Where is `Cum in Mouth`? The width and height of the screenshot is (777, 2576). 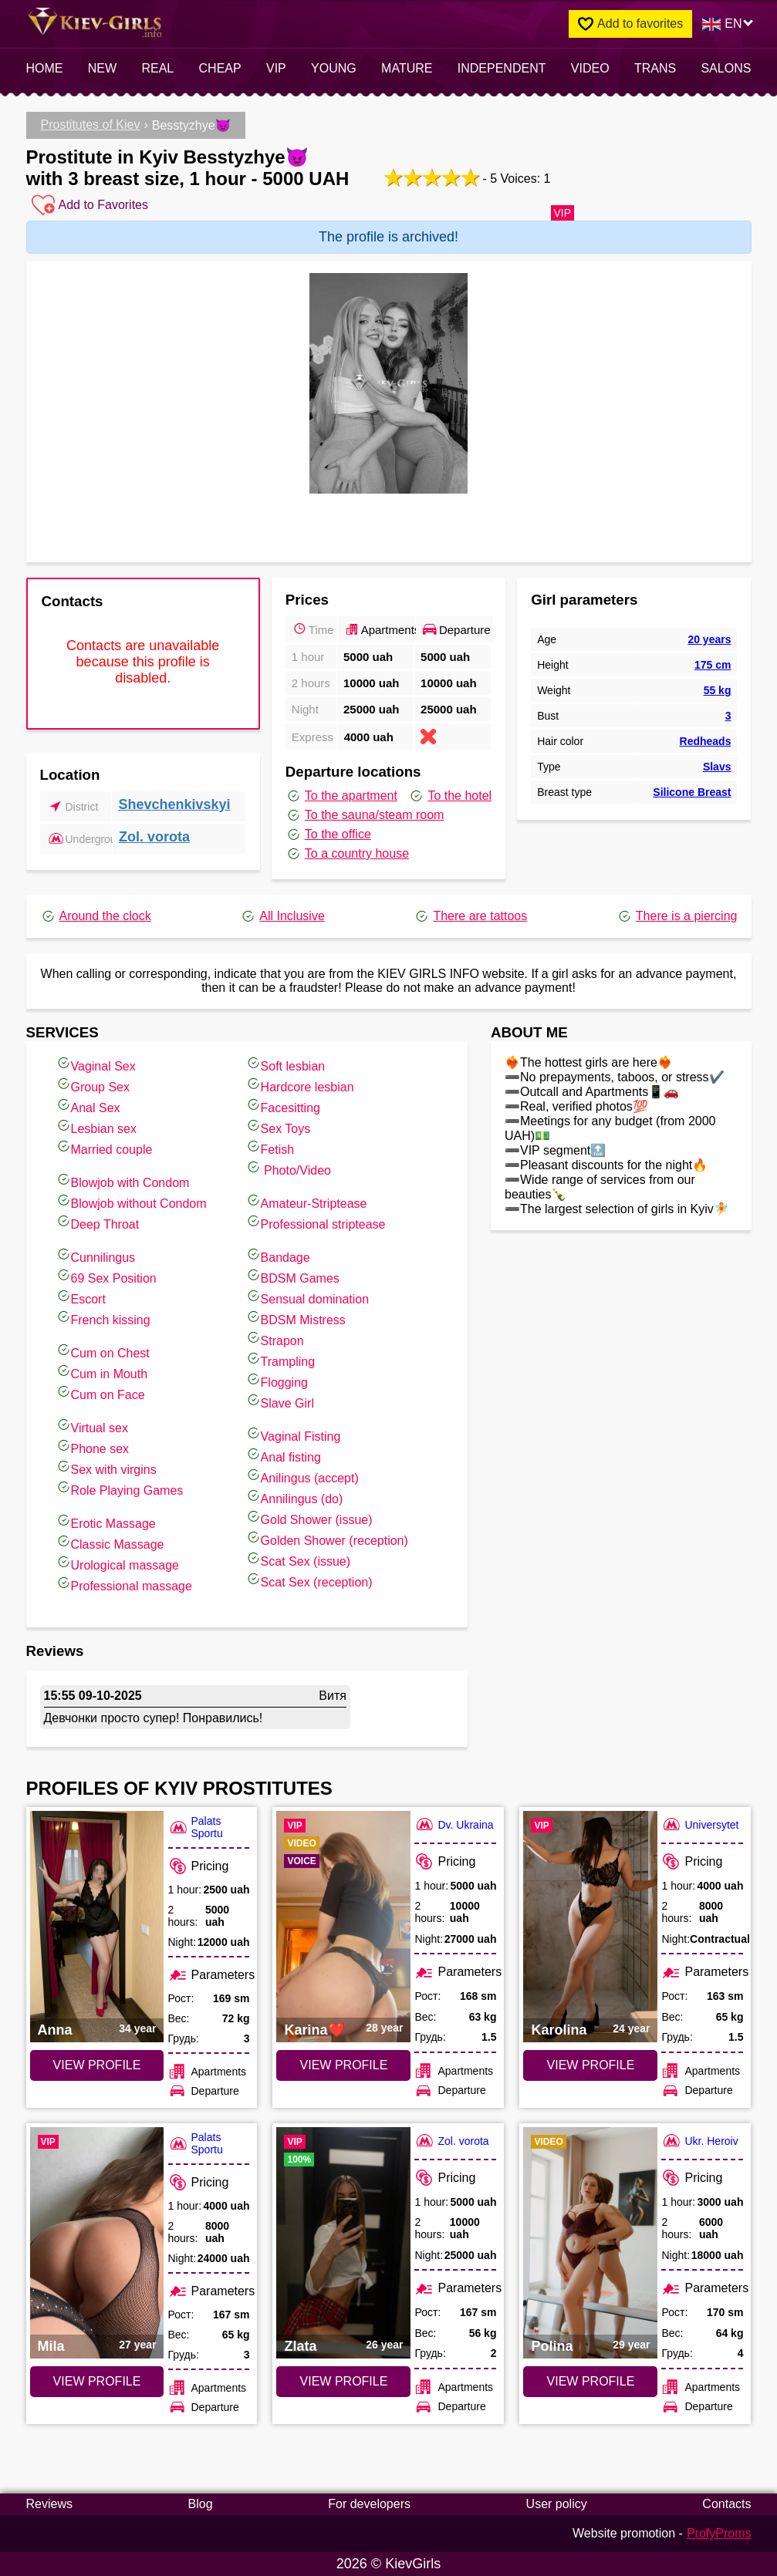
Cum in Mouth is located at coordinates (102, 1372).